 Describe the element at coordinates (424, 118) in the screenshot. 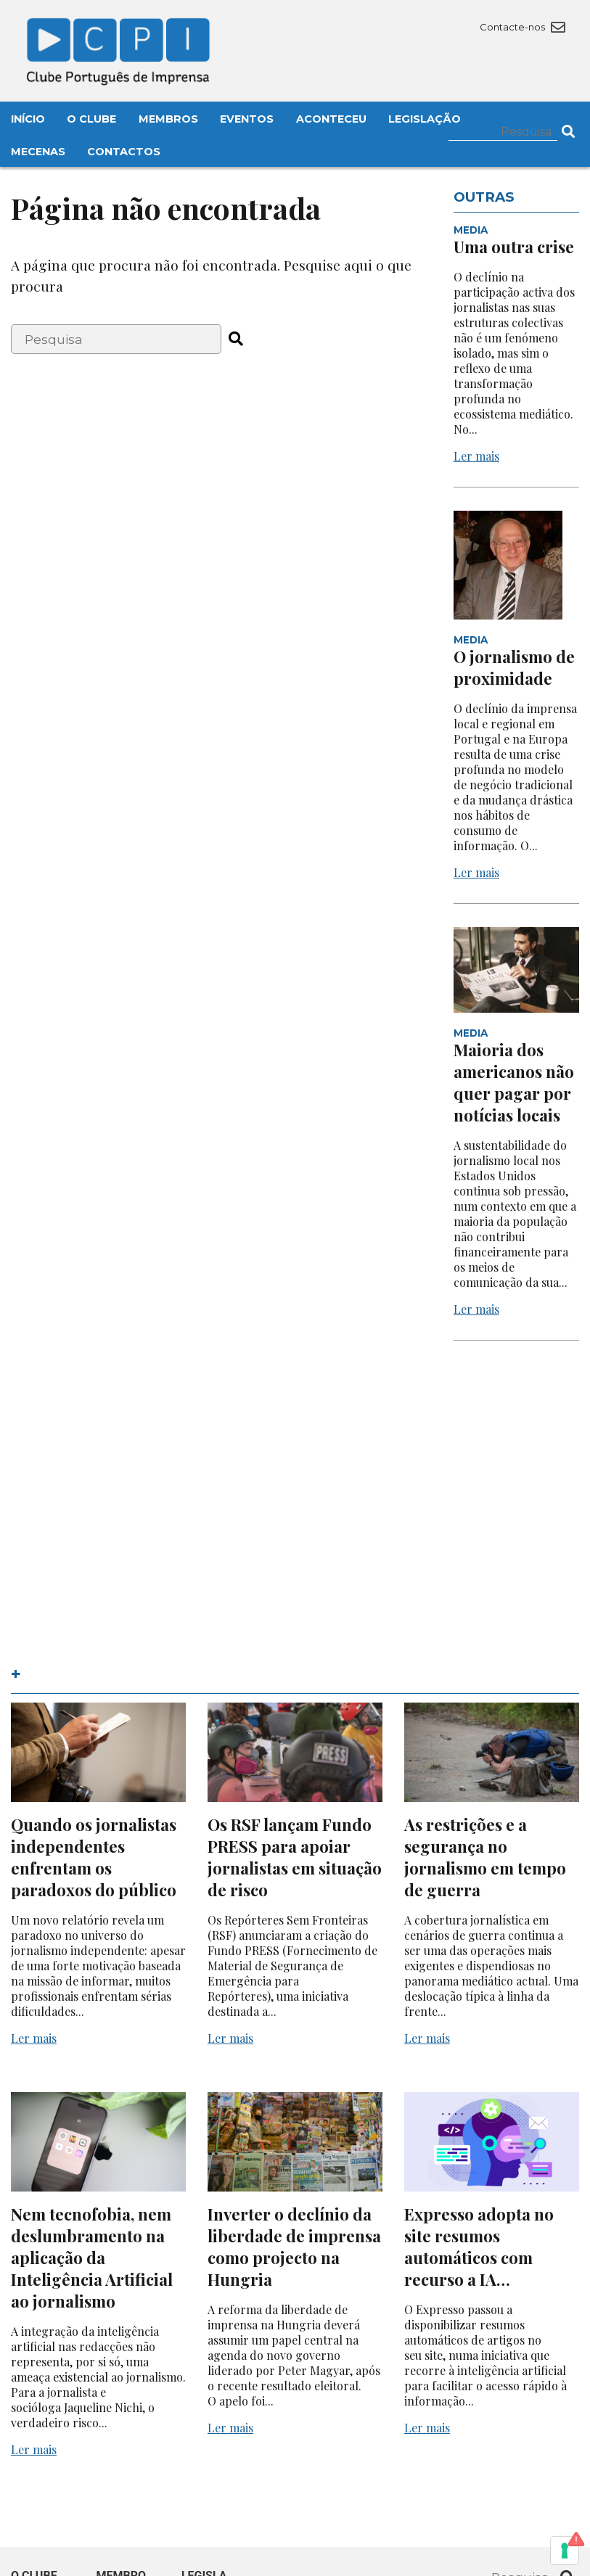

I see `Legislação` at that location.